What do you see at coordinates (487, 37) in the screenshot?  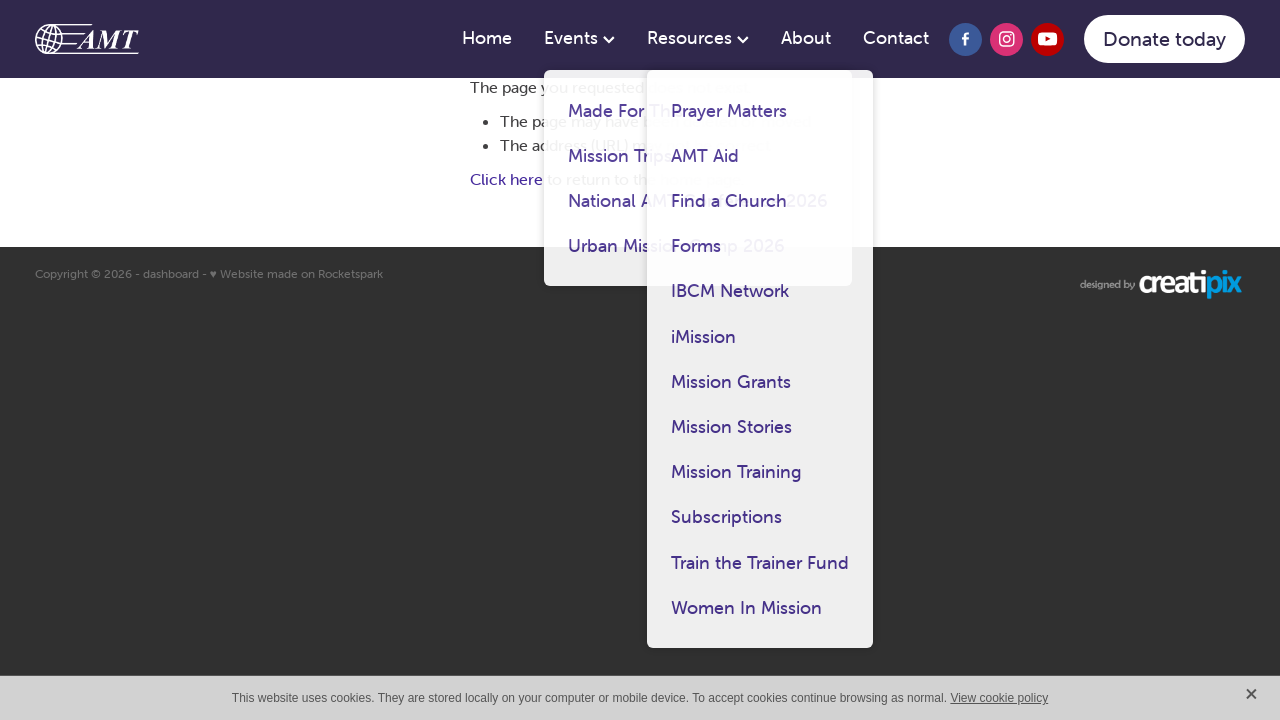 I see `Home` at bounding box center [487, 37].